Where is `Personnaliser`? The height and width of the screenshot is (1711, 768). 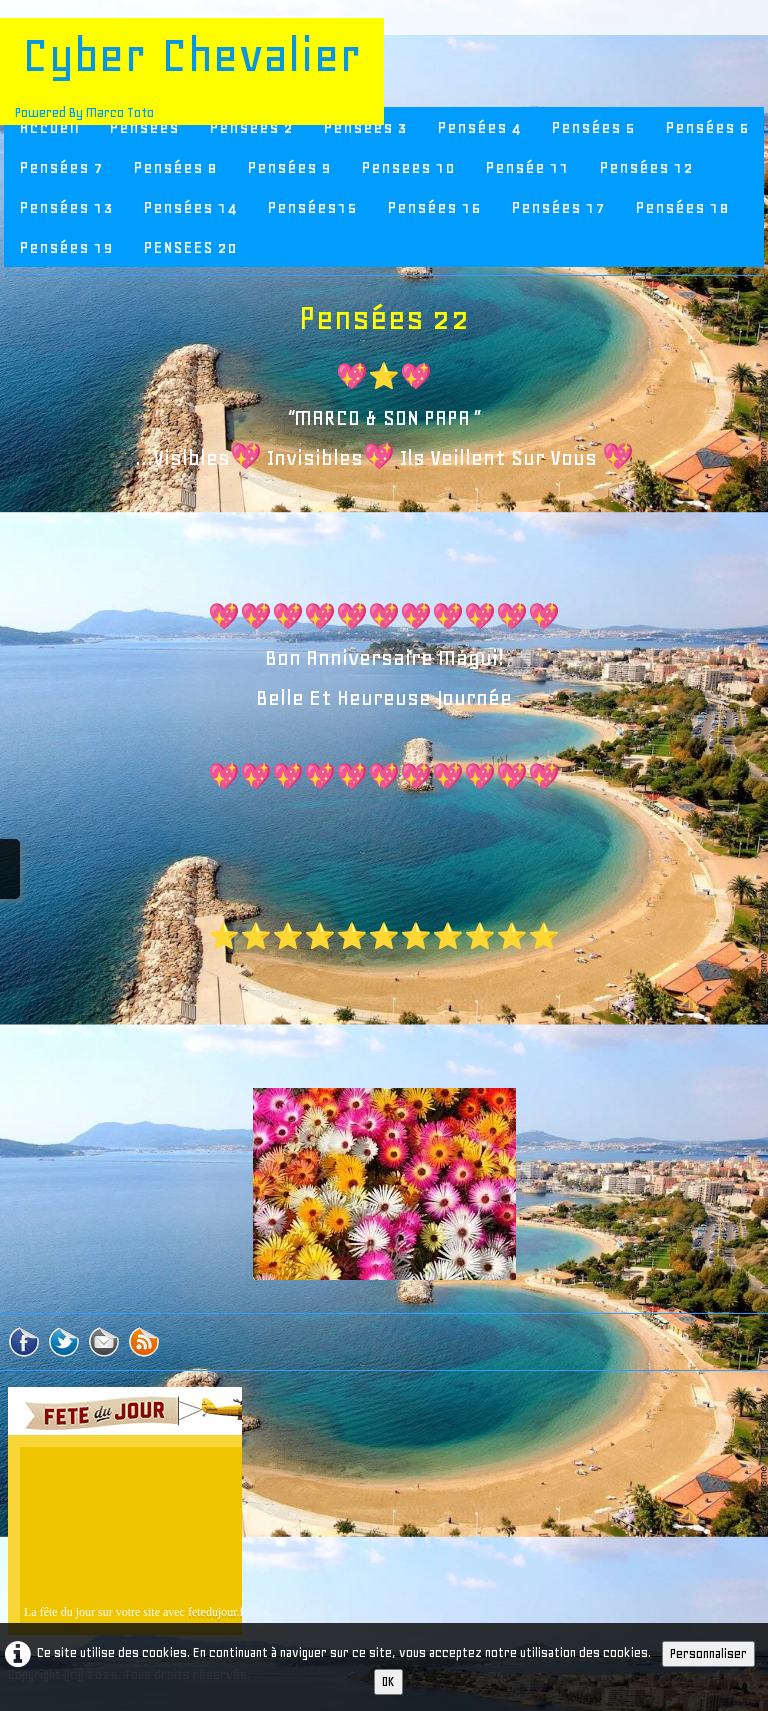
Personnaliser is located at coordinates (708, 1653).